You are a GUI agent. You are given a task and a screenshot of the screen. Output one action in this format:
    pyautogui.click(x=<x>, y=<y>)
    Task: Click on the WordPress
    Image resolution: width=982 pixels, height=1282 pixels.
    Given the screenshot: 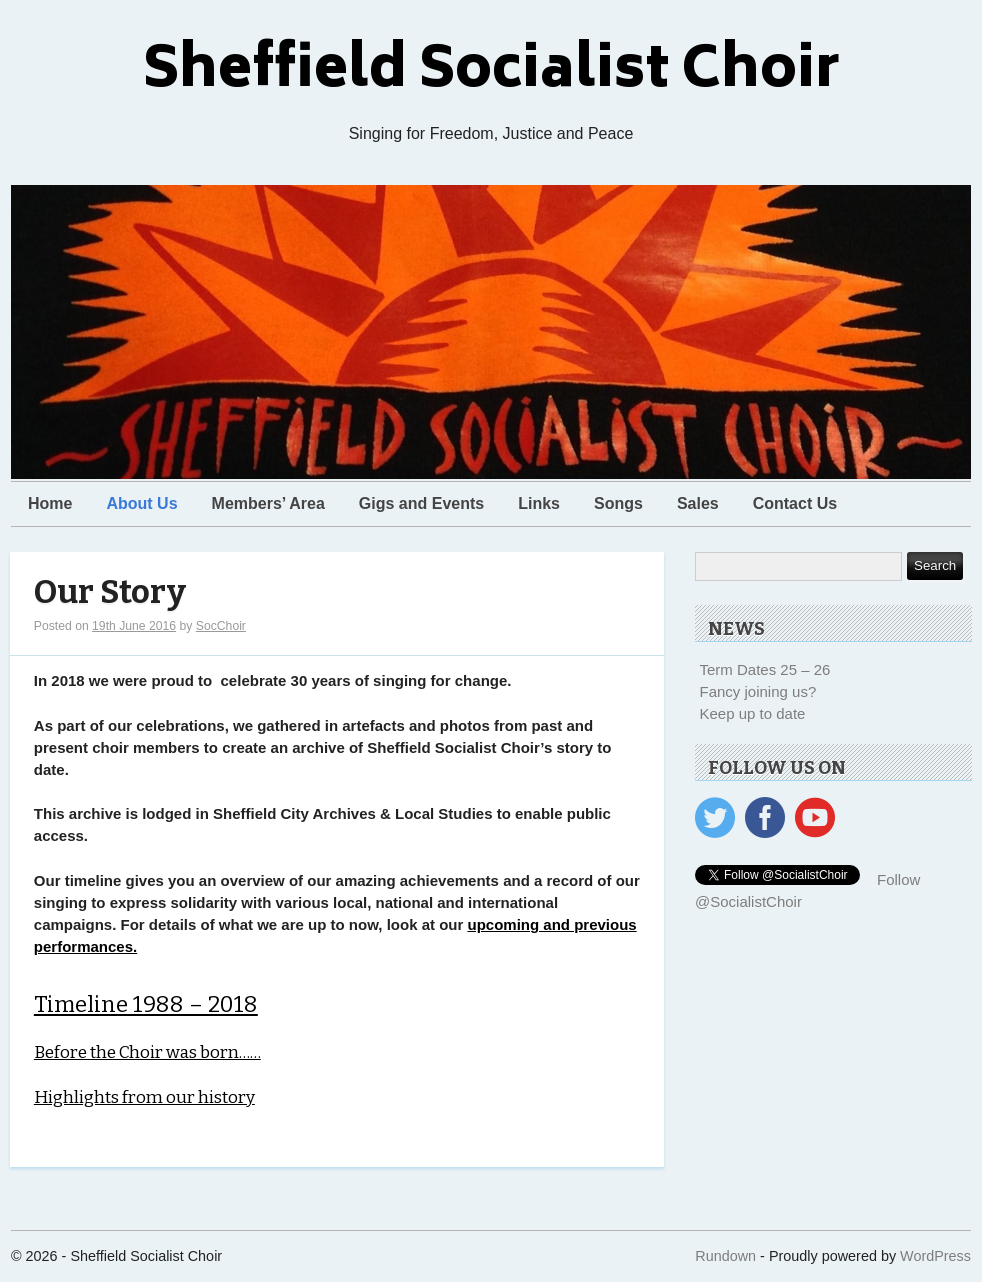 What is the action you would take?
    pyautogui.click(x=935, y=1256)
    